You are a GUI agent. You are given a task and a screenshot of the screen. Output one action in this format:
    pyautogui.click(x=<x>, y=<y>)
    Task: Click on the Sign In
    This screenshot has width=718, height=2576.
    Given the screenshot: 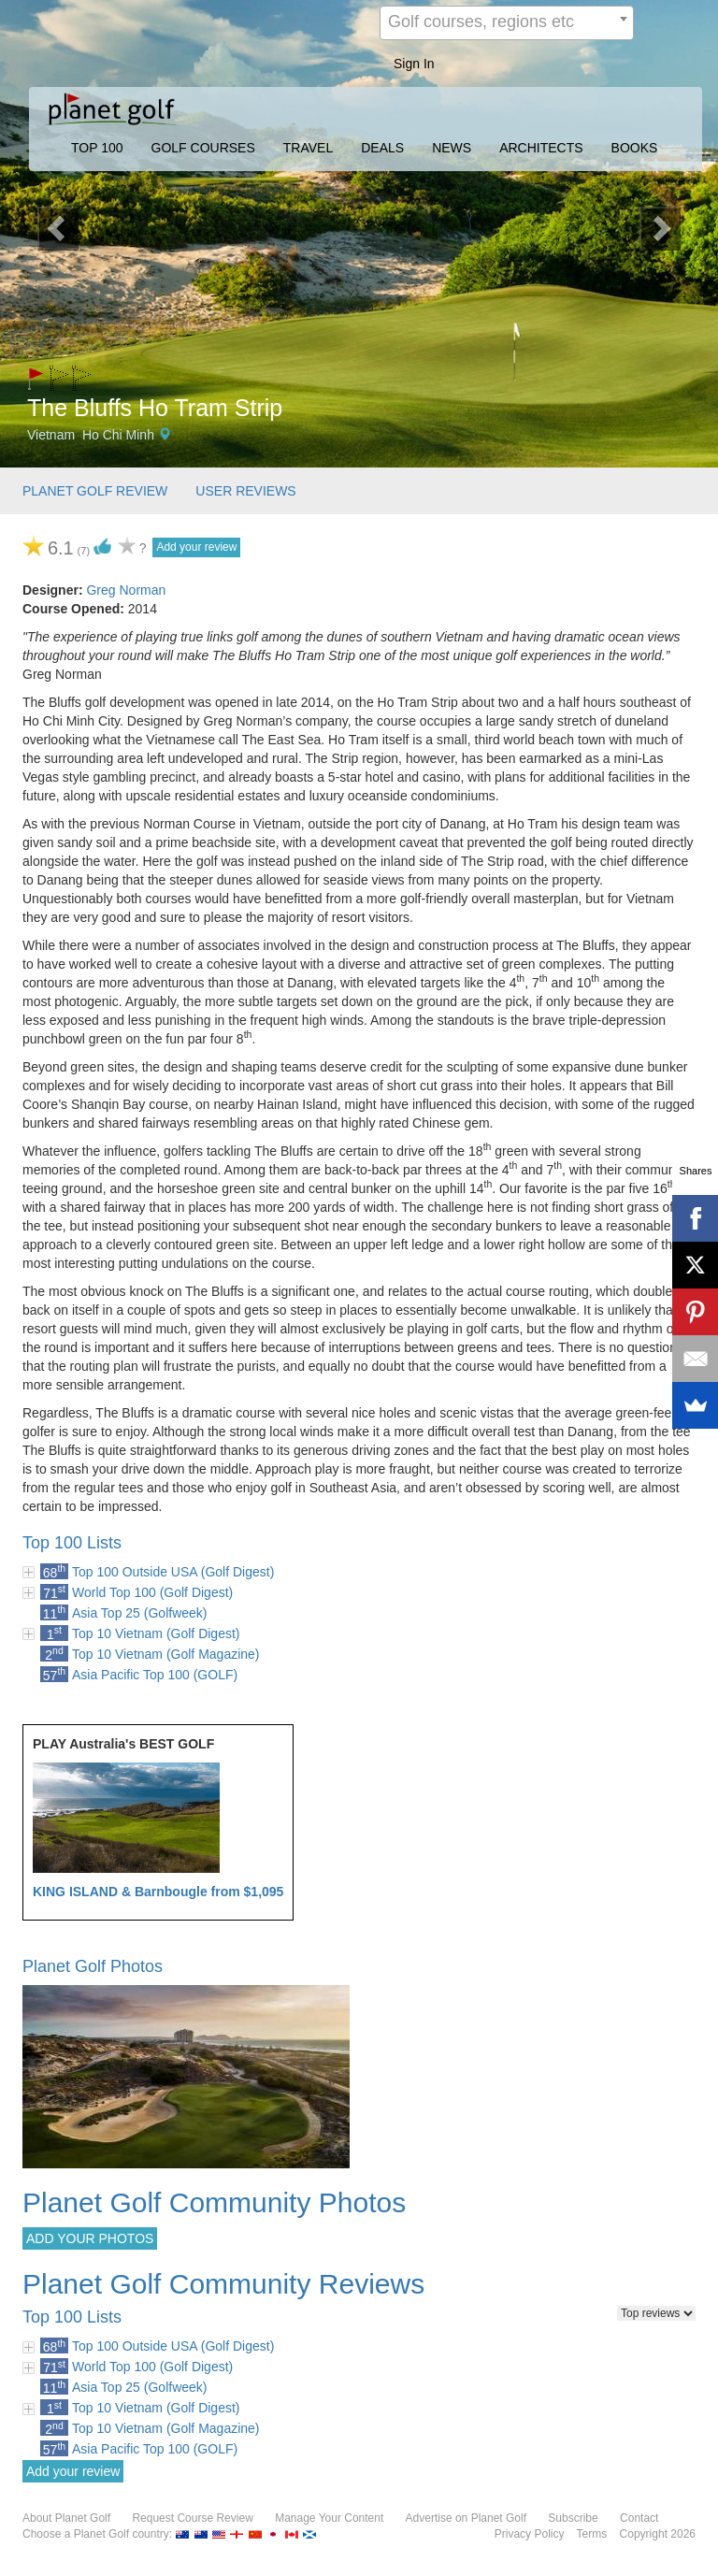 What is the action you would take?
    pyautogui.click(x=414, y=63)
    